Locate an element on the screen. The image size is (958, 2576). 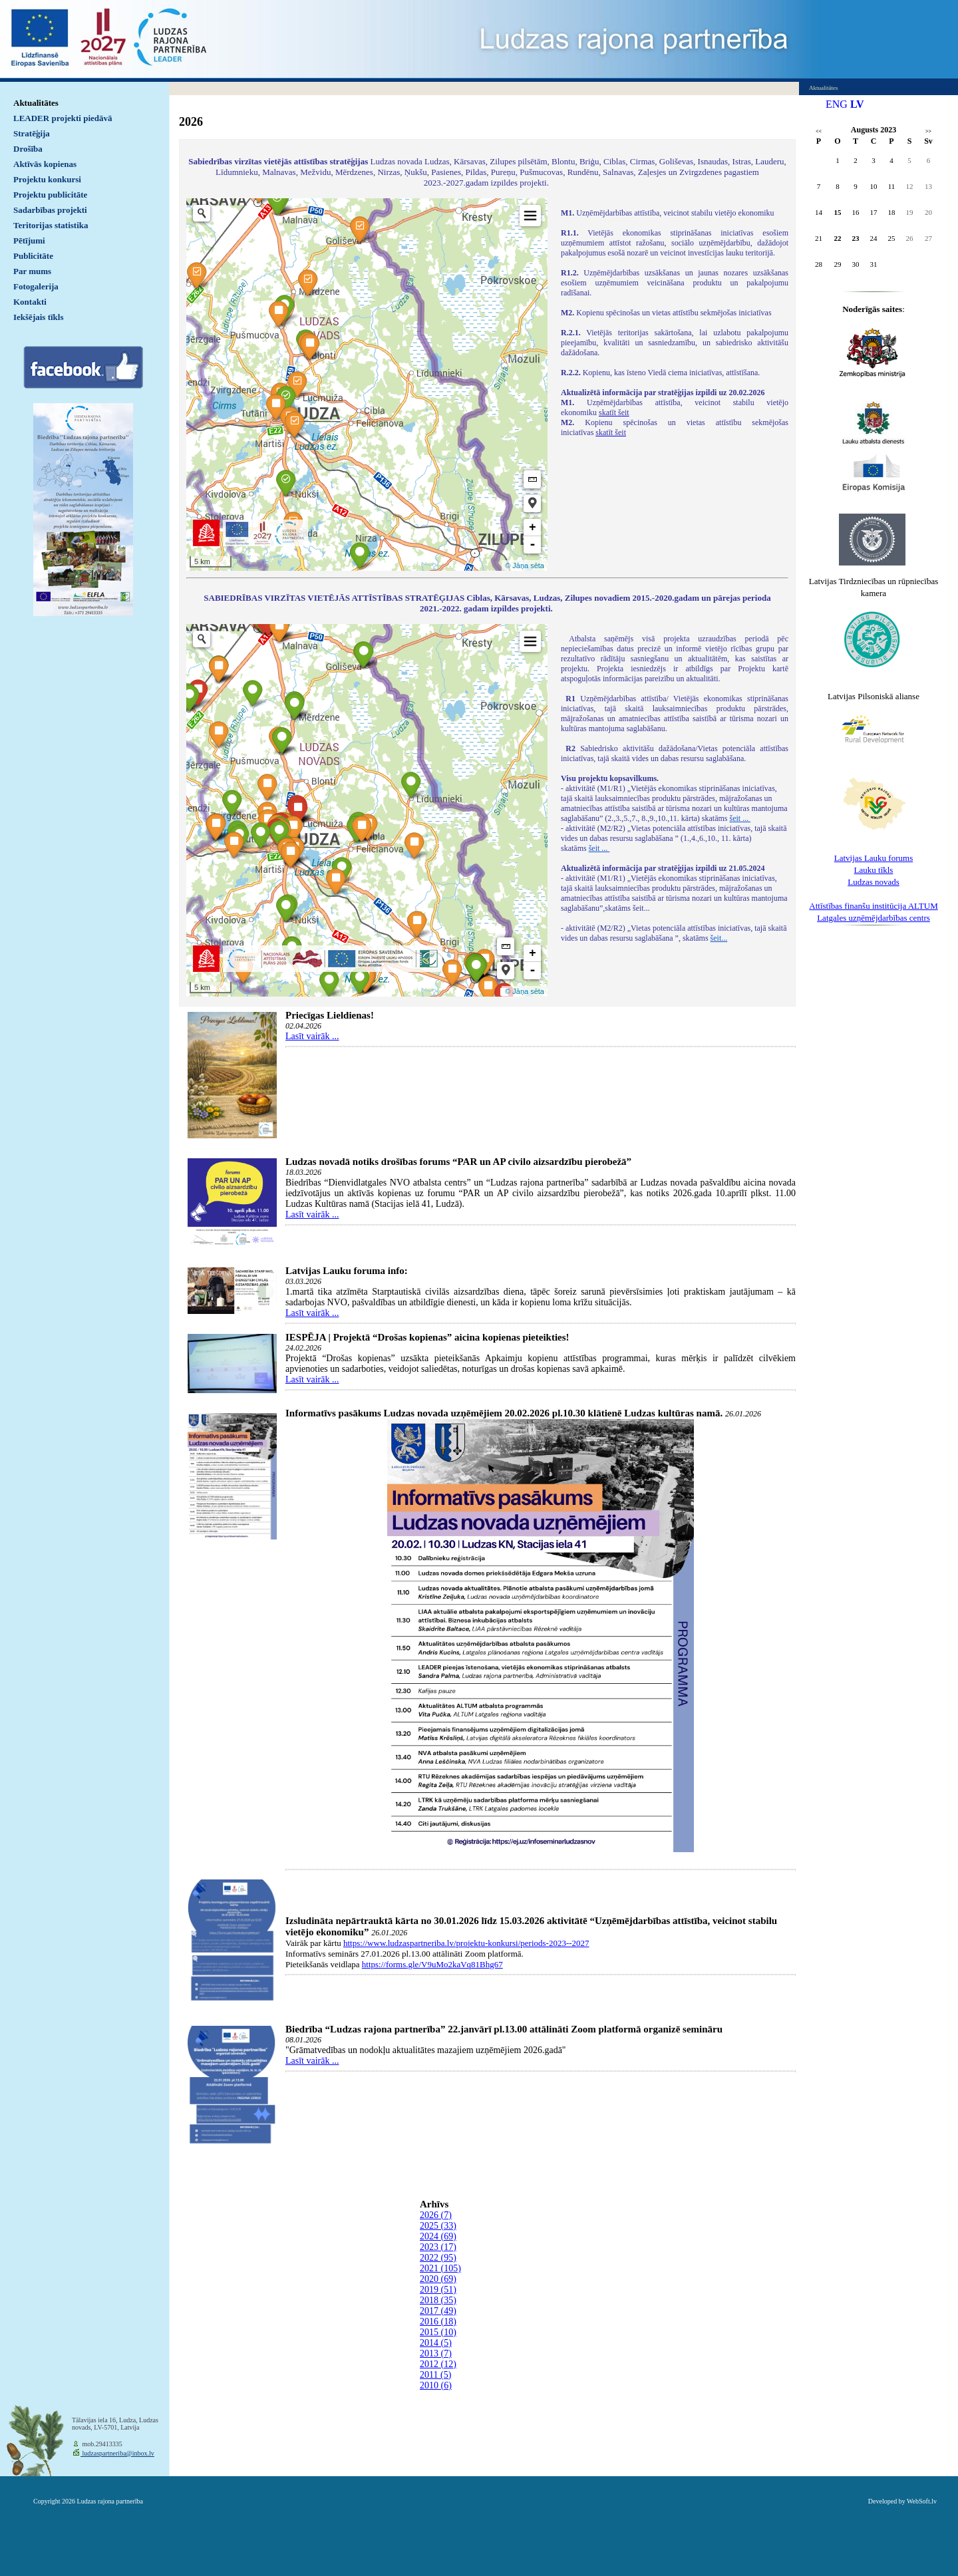
2025 (33) is located at coordinates (438, 2226).